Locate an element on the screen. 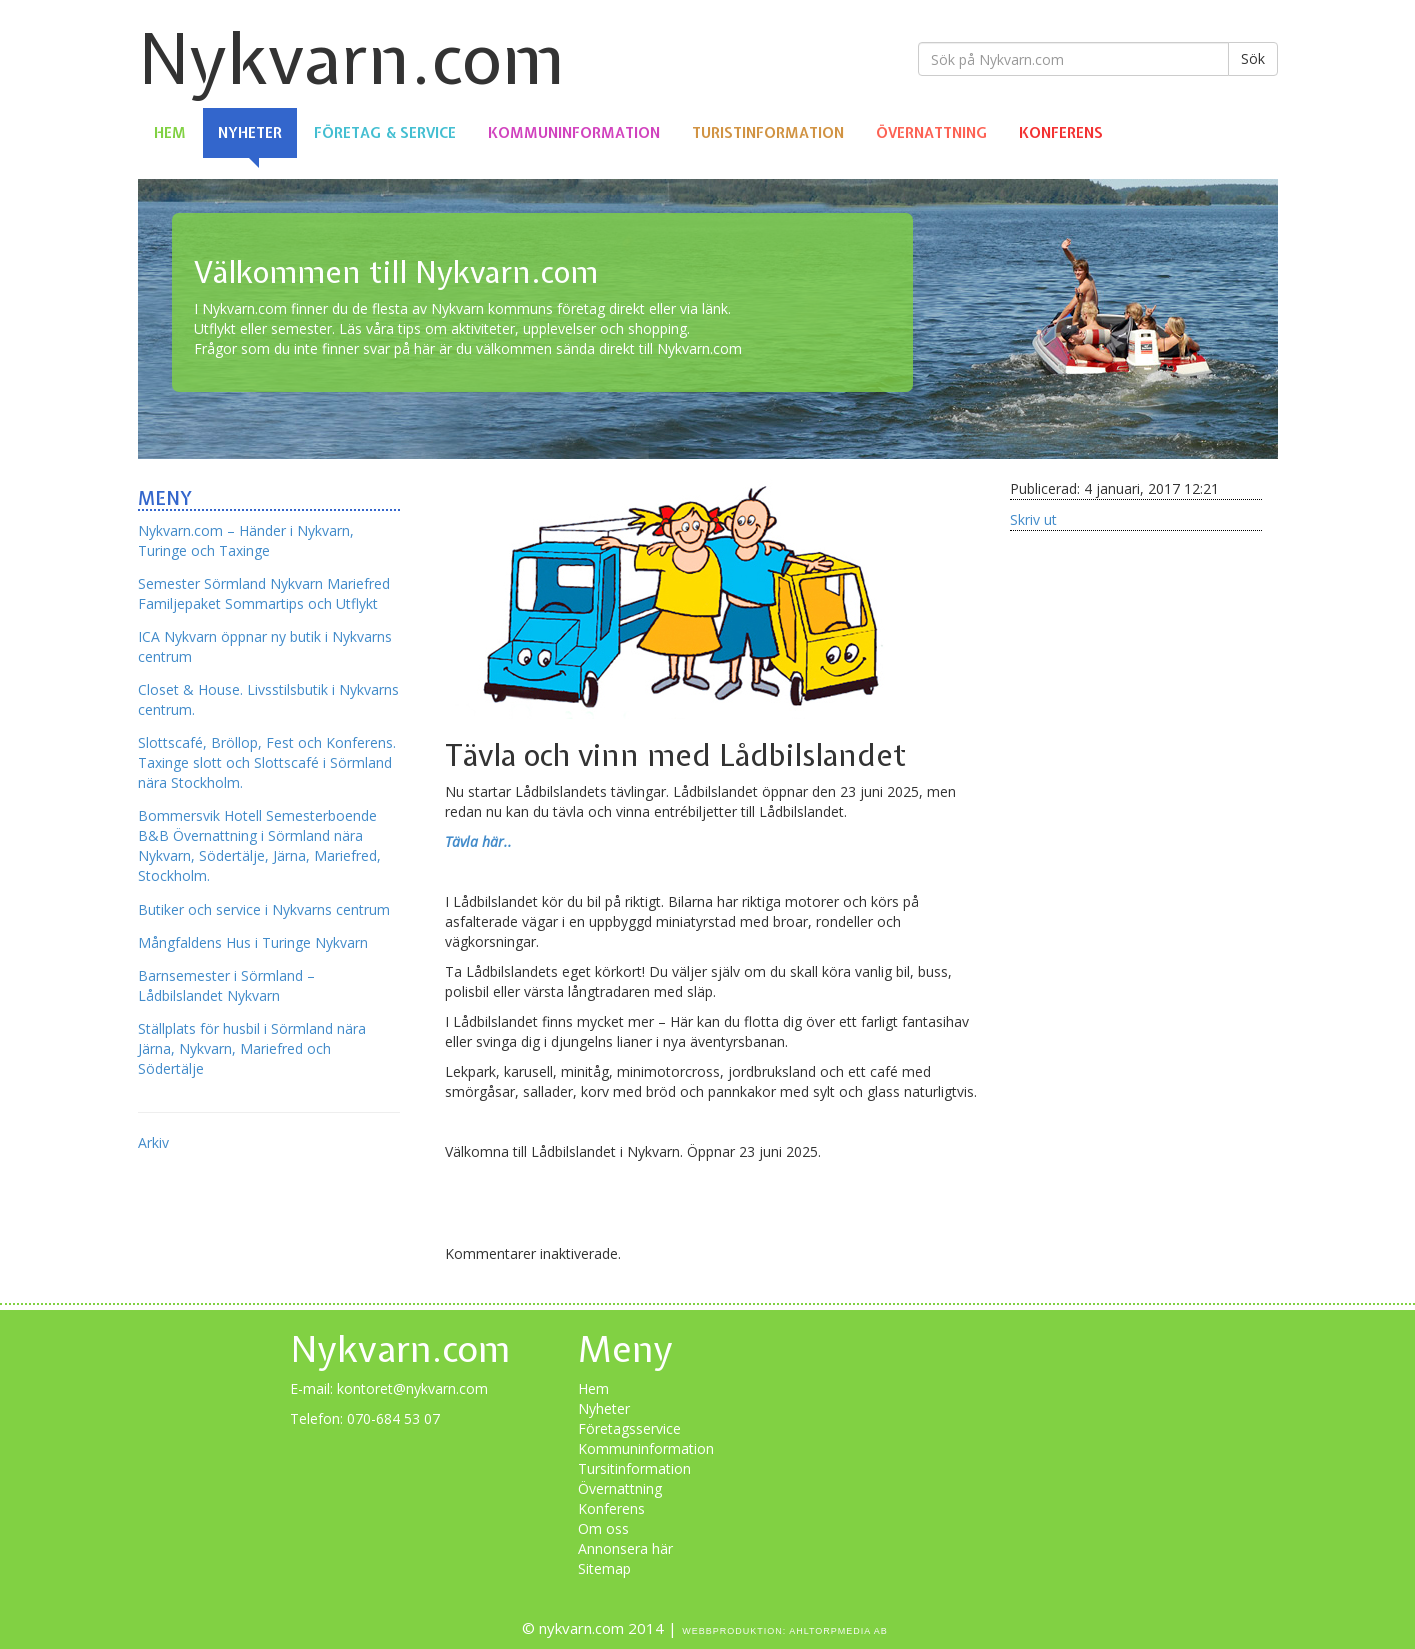  Tursitinformation is located at coordinates (634, 1468).